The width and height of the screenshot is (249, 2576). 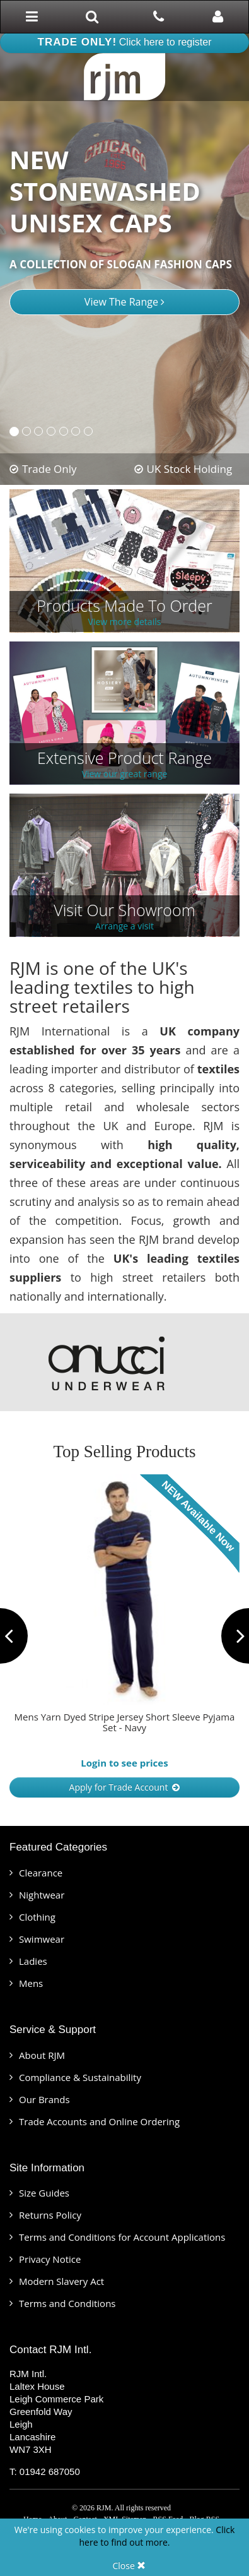 What do you see at coordinates (40, 1872) in the screenshot?
I see `Clearance` at bounding box center [40, 1872].